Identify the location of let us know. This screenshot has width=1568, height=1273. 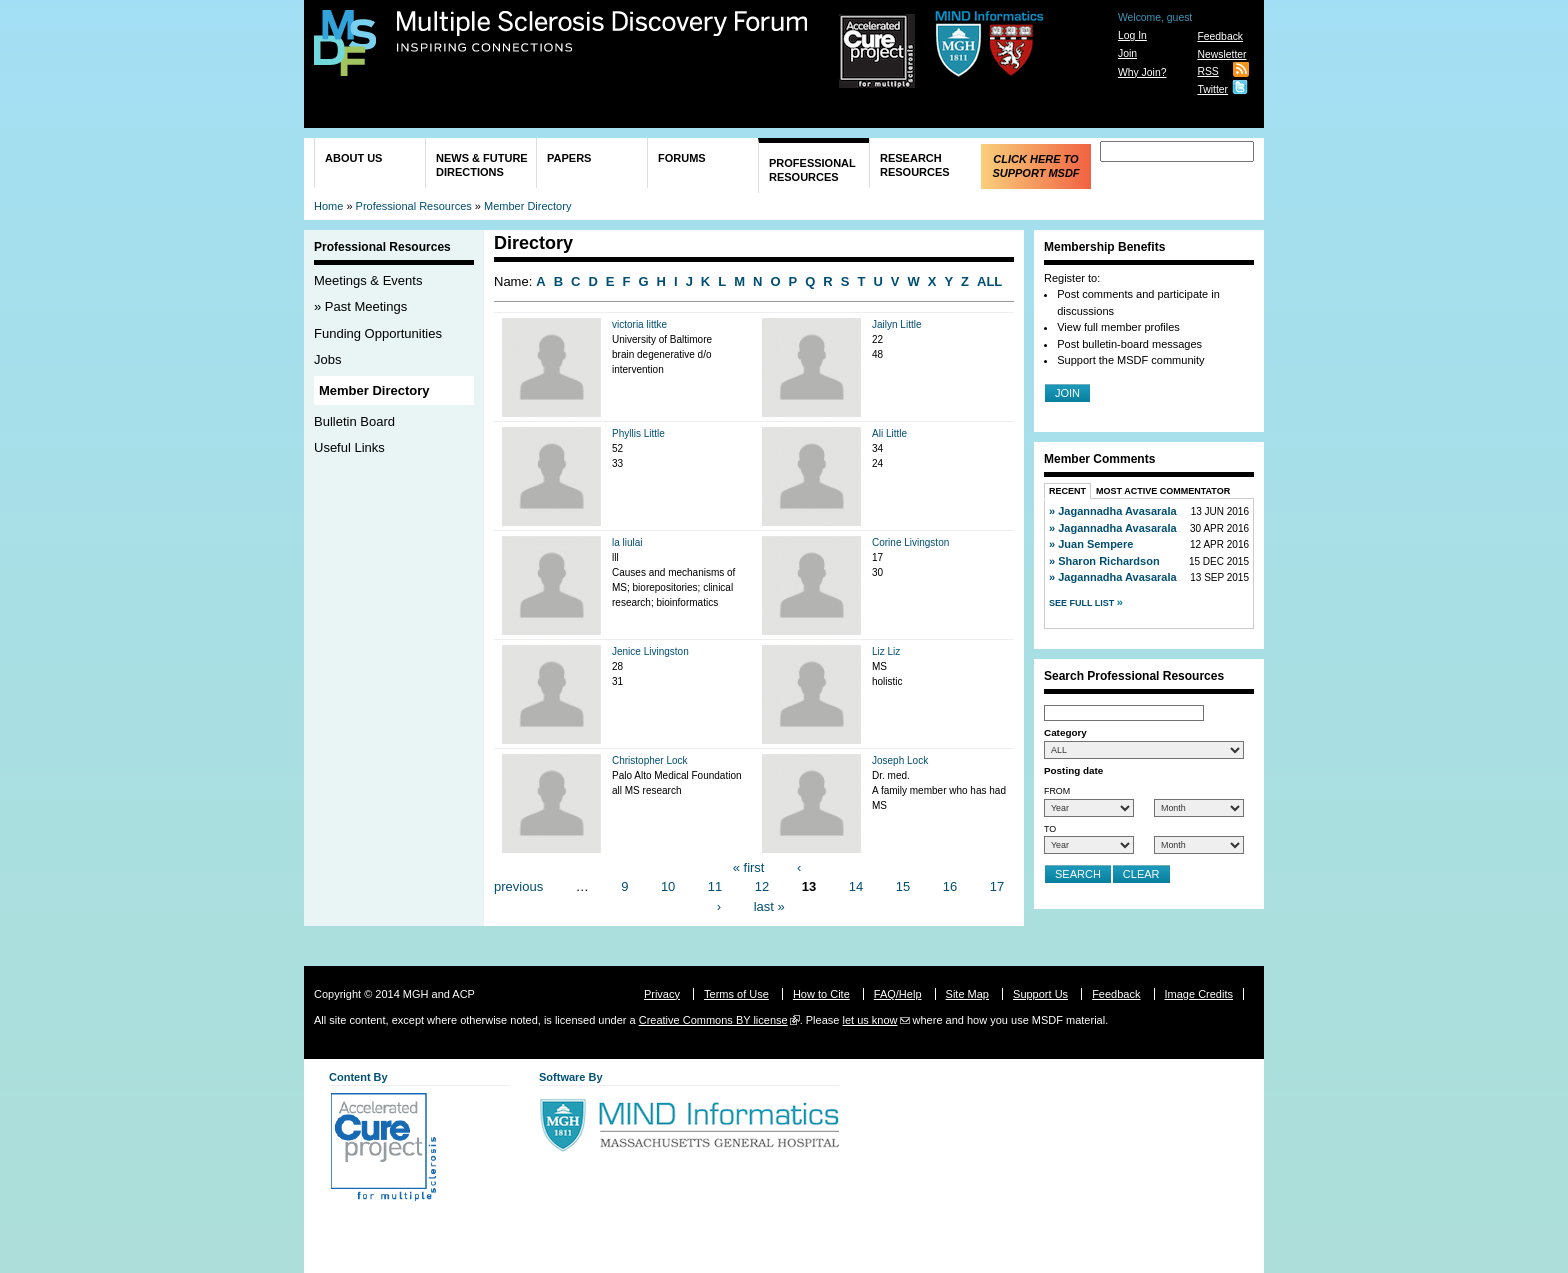
(869, 1020).